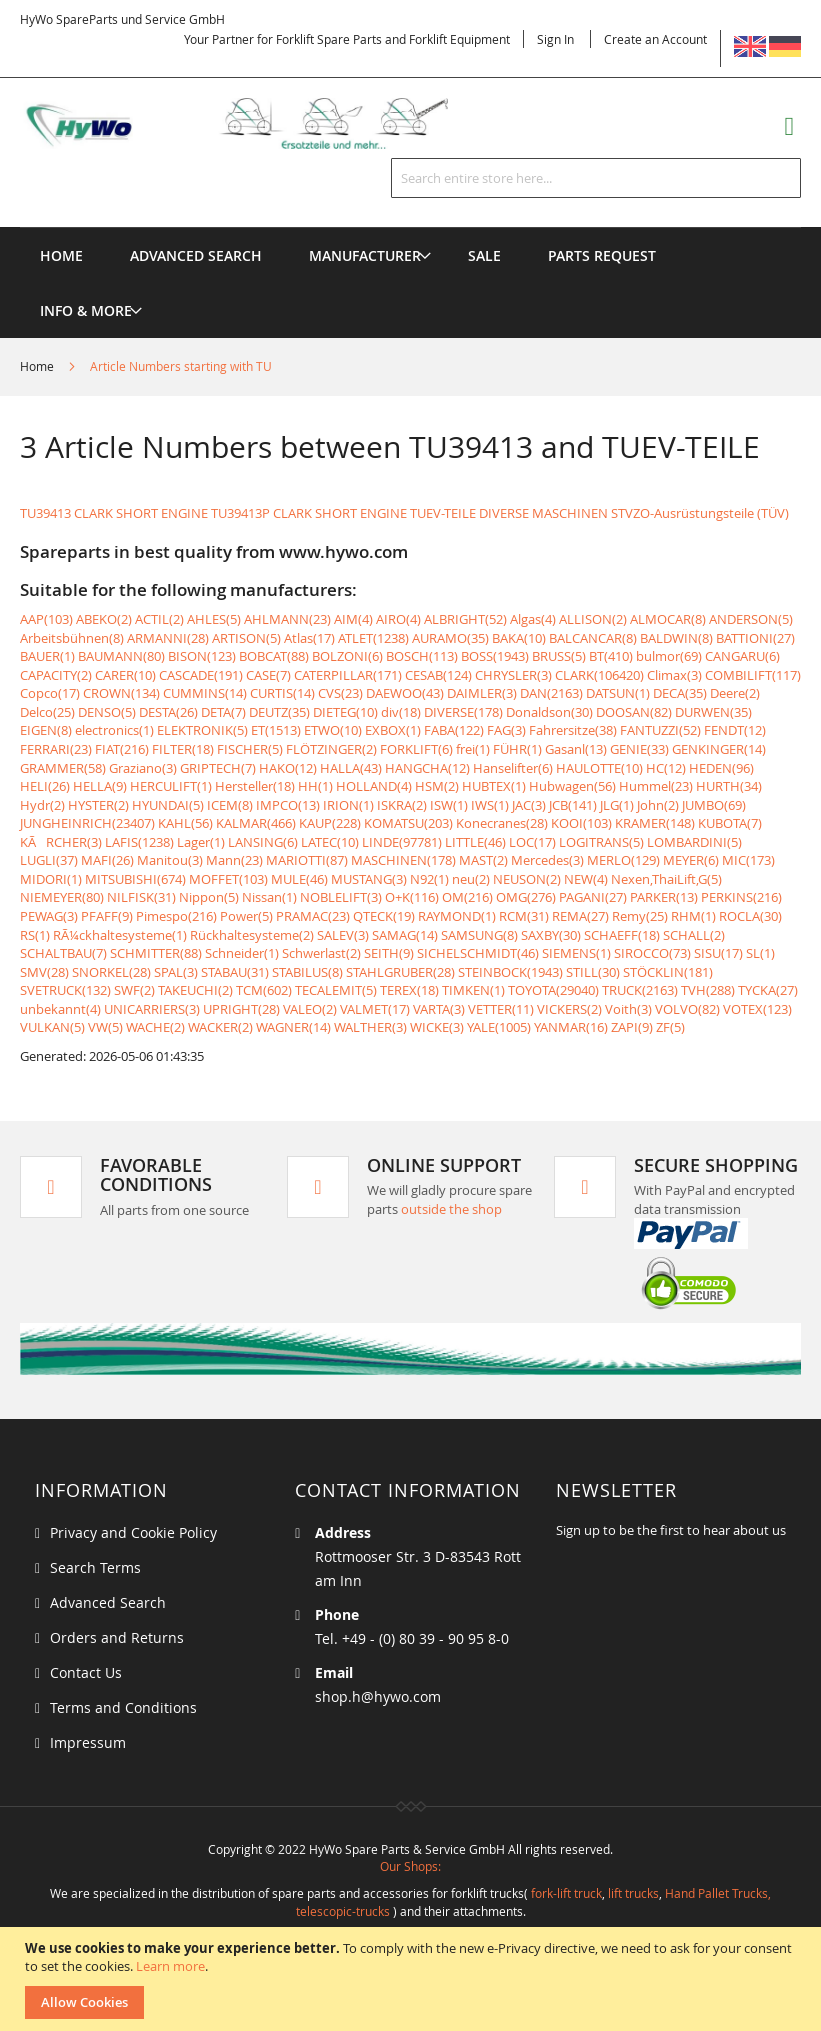 The height and width of the screenshot is (2031, 821). What do you see at coordinates (449, 805) in the screenshot?
I see `ISW(1)` at bounding box center [449, 805].